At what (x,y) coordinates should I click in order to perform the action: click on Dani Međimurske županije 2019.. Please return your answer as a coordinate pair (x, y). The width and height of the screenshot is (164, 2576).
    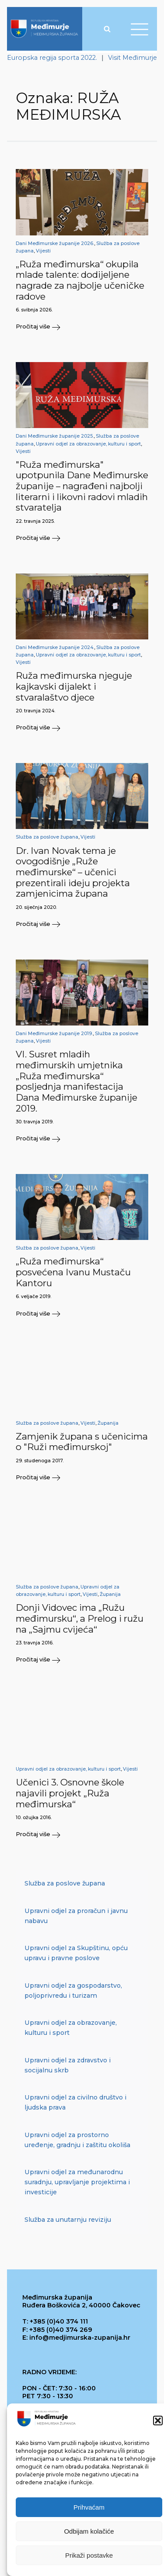
    Looking at the image, I should click on (54, 1033).